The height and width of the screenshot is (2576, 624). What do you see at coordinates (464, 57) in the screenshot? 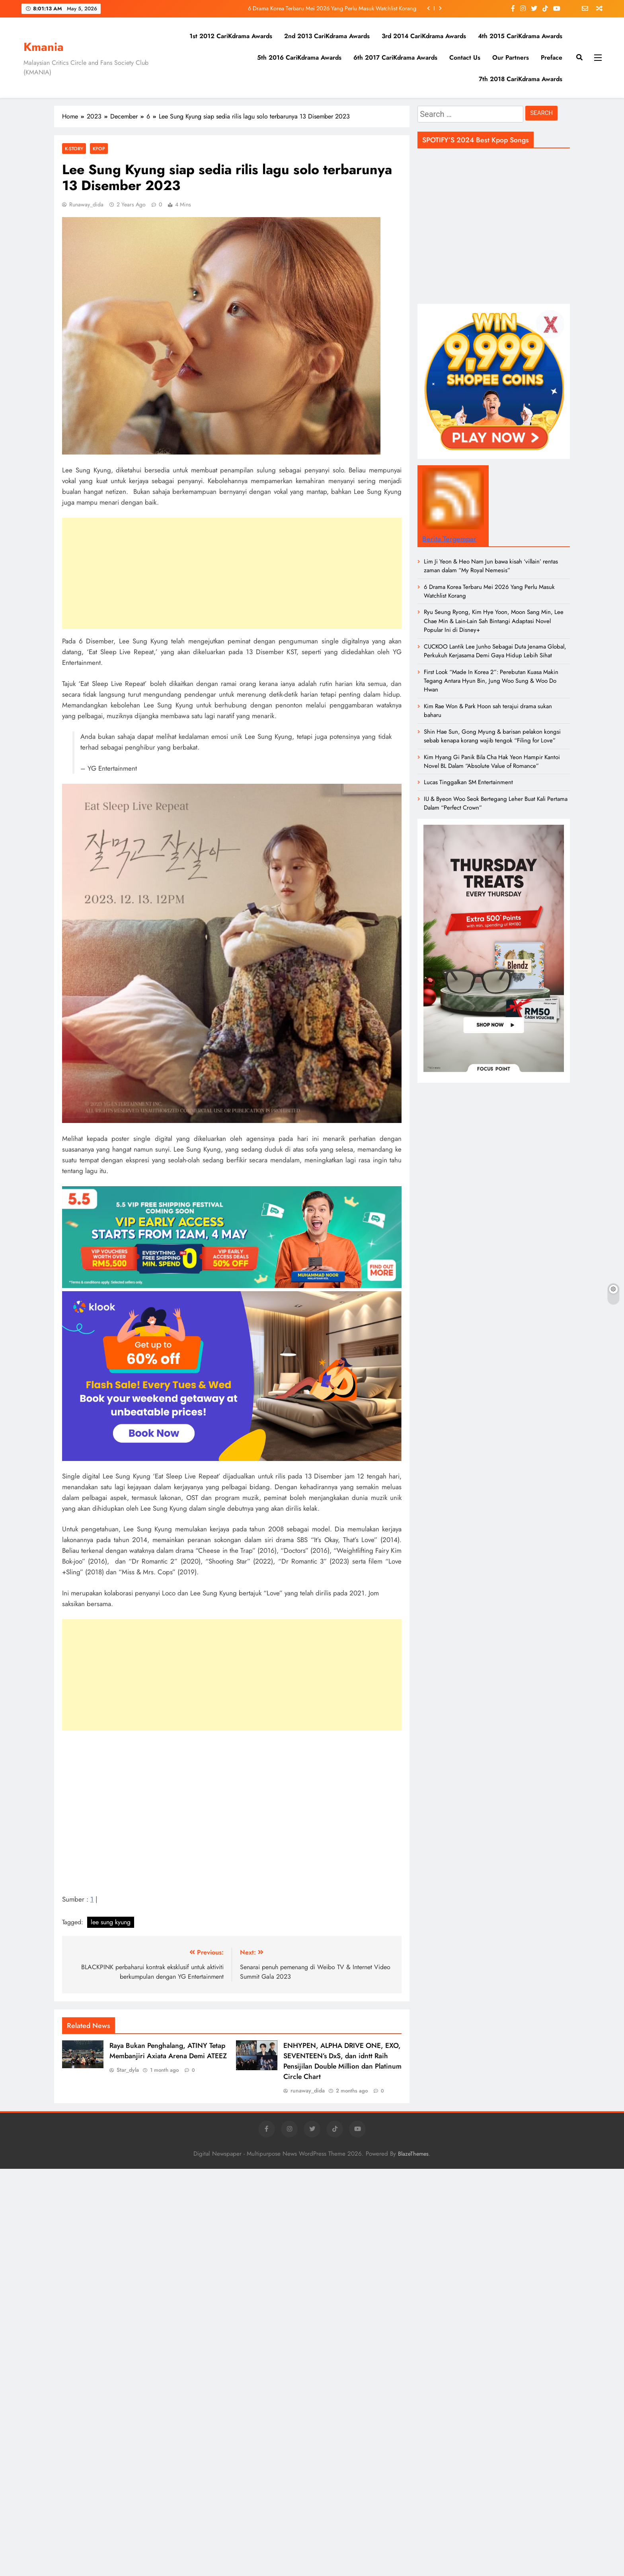
I see `Contact Us` at bounding box center [464, 57].